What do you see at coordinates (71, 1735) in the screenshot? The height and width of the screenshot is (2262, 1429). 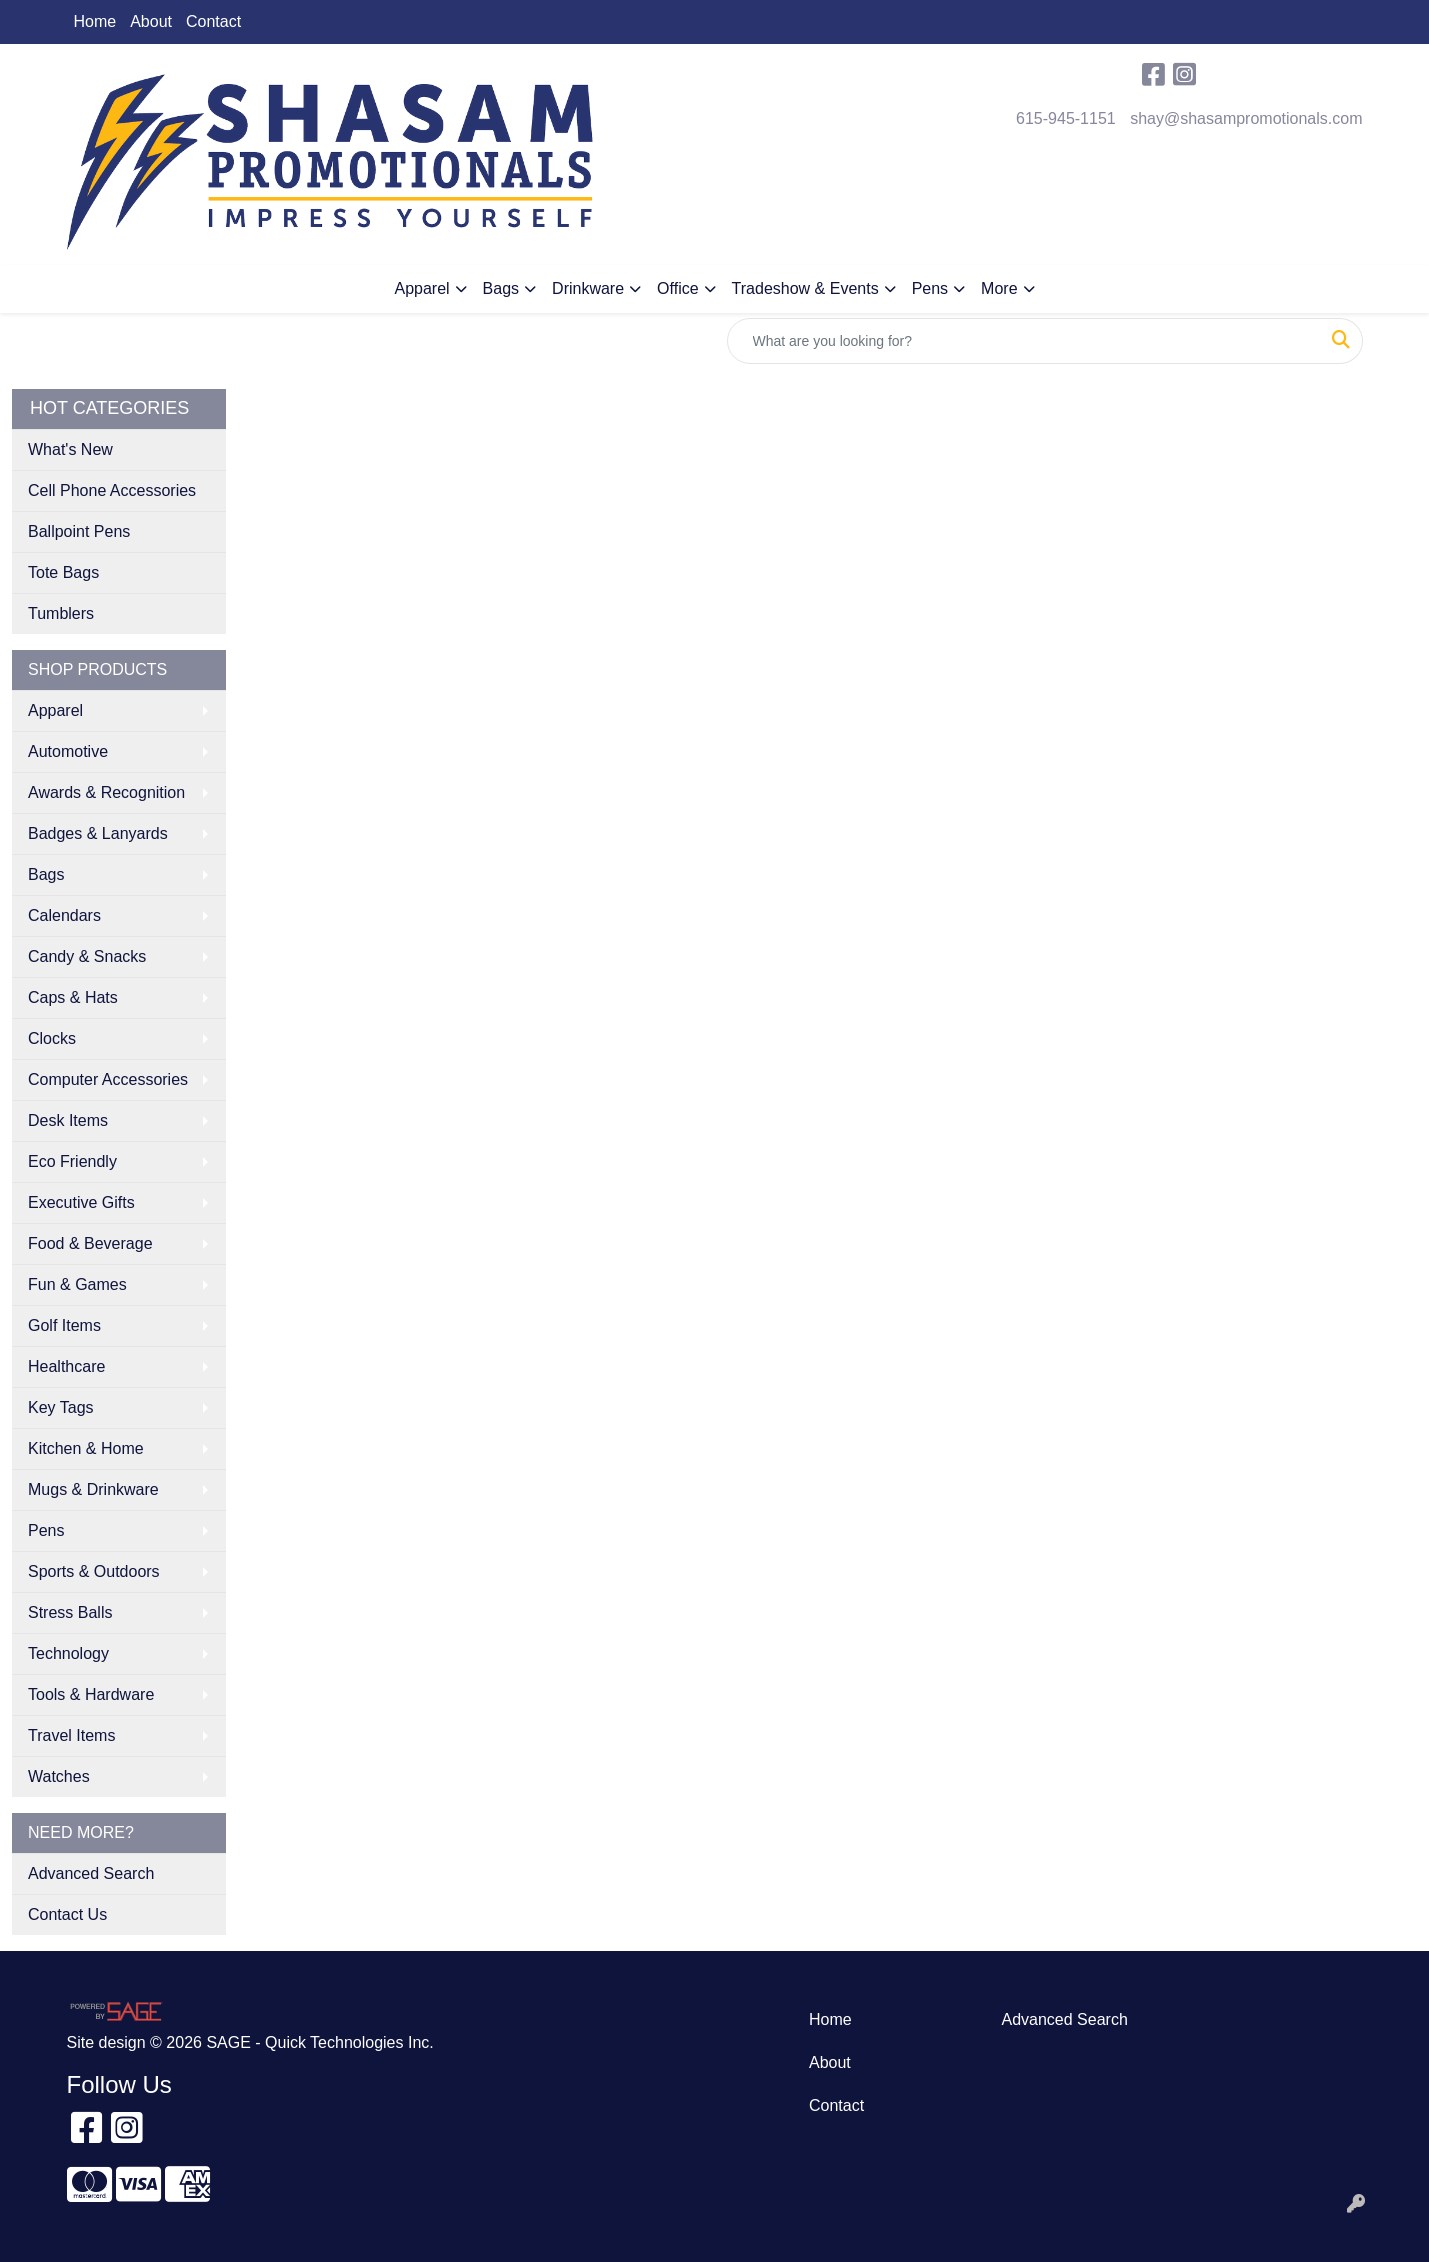 I see `Travel Items` at bounding box center [71, 1735].